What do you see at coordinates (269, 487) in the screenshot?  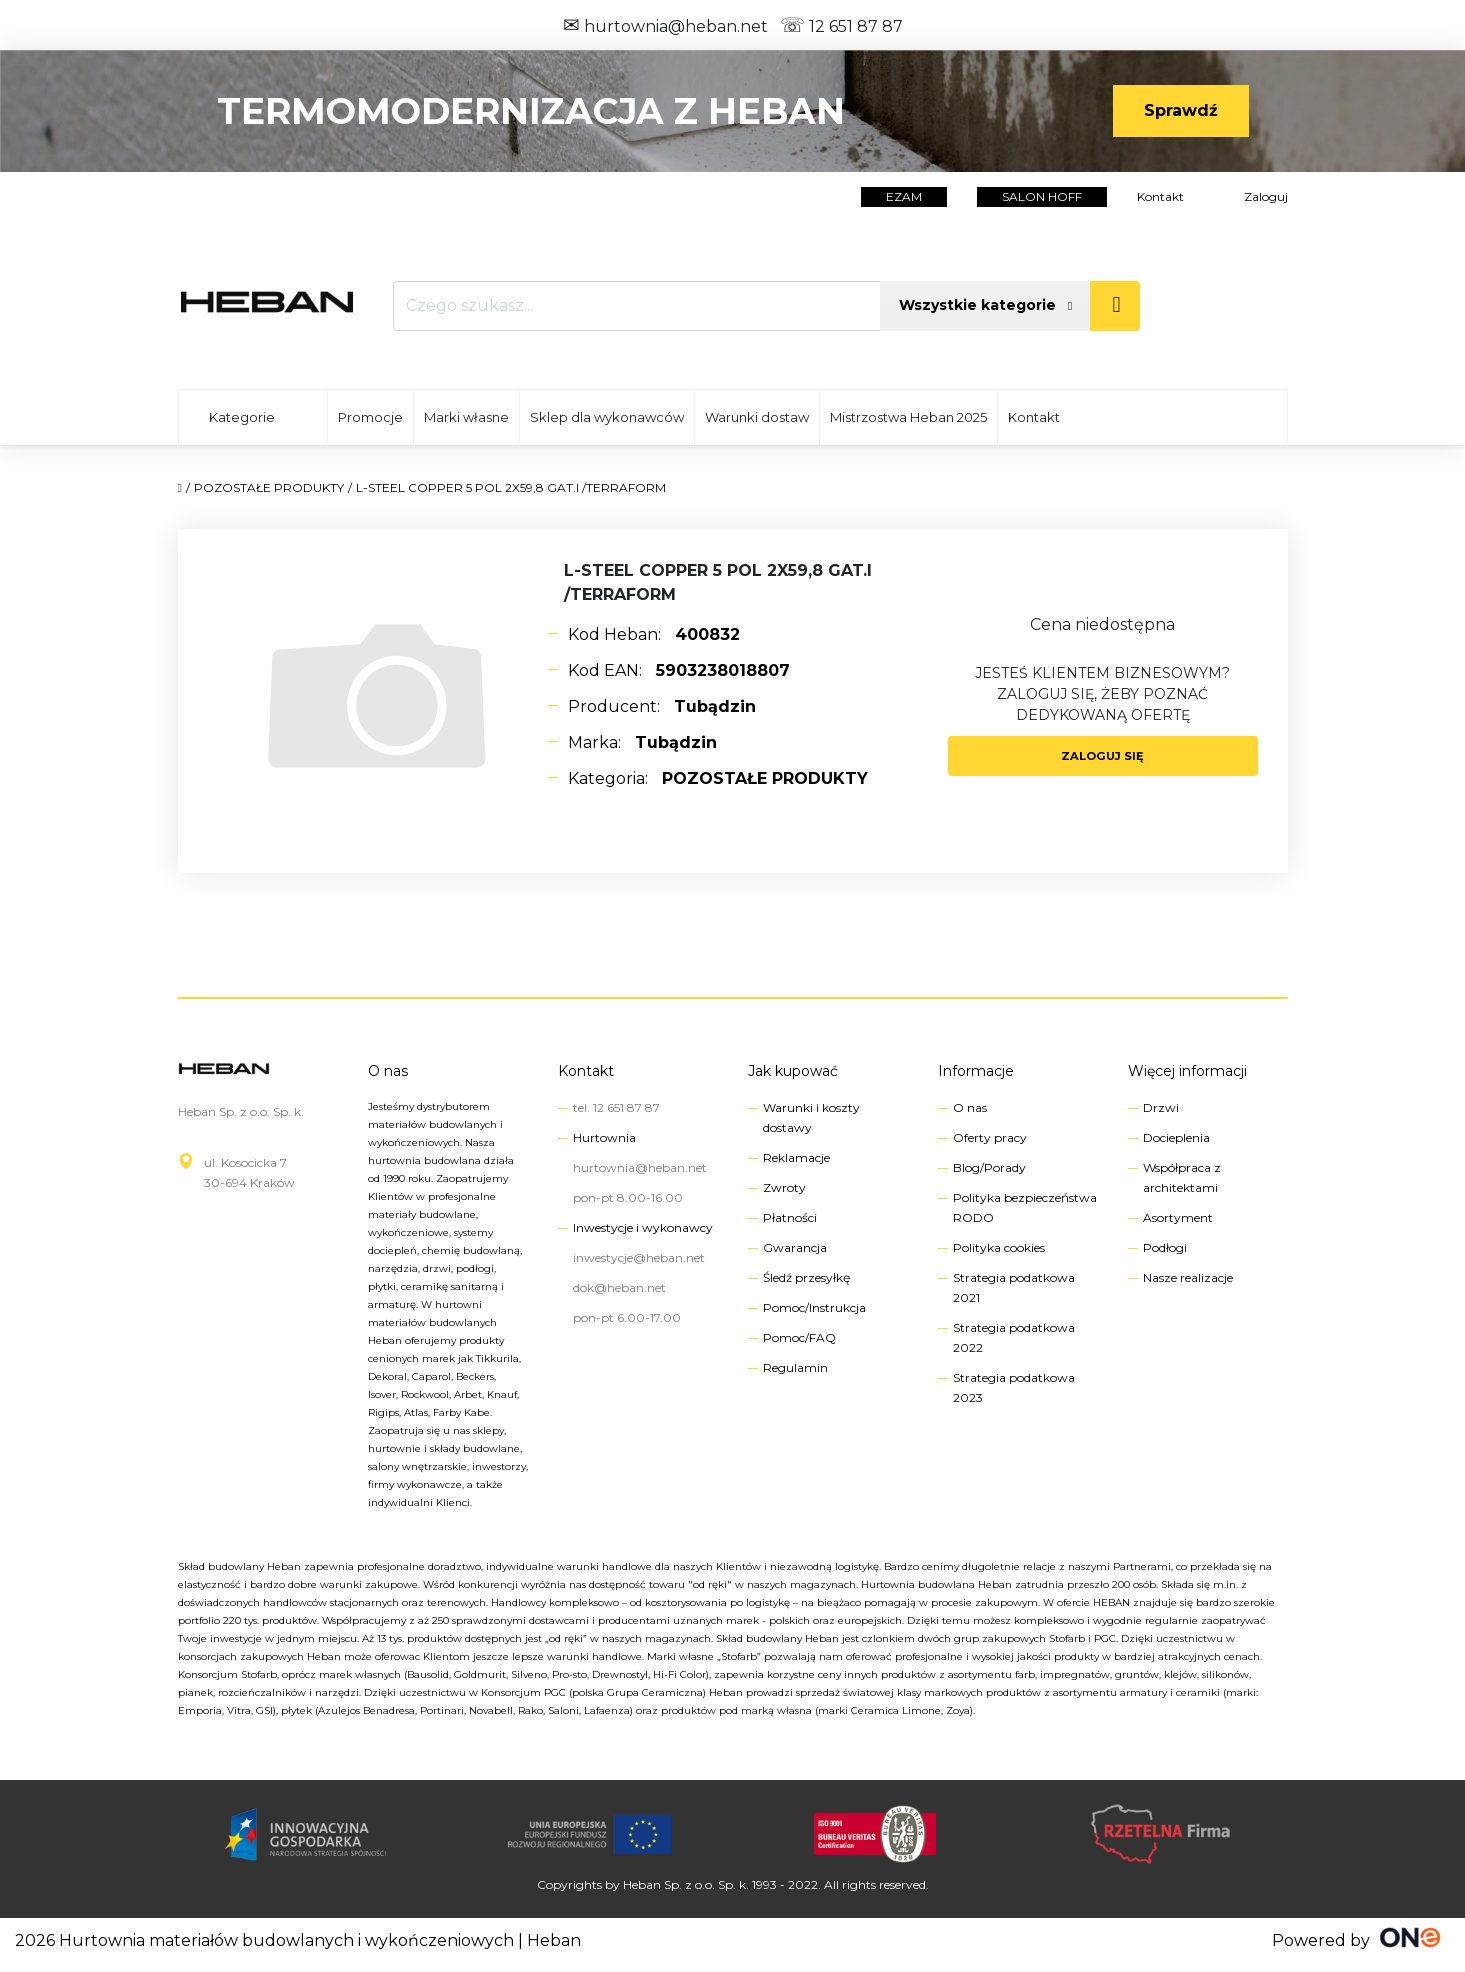 I see `POZOSTAŁE PRODUKTY` at bounding box center [269, 487].